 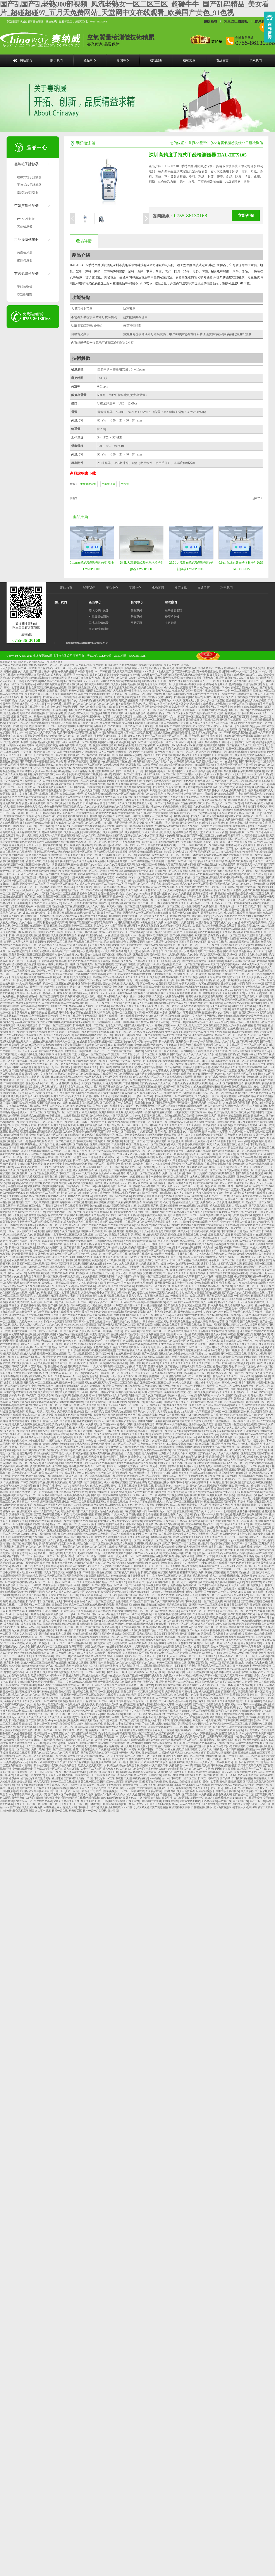 What do you see at coordinates (148, 739) in the screenshot?
I see `波多野结衣影片` at bounding box center [148, 739].